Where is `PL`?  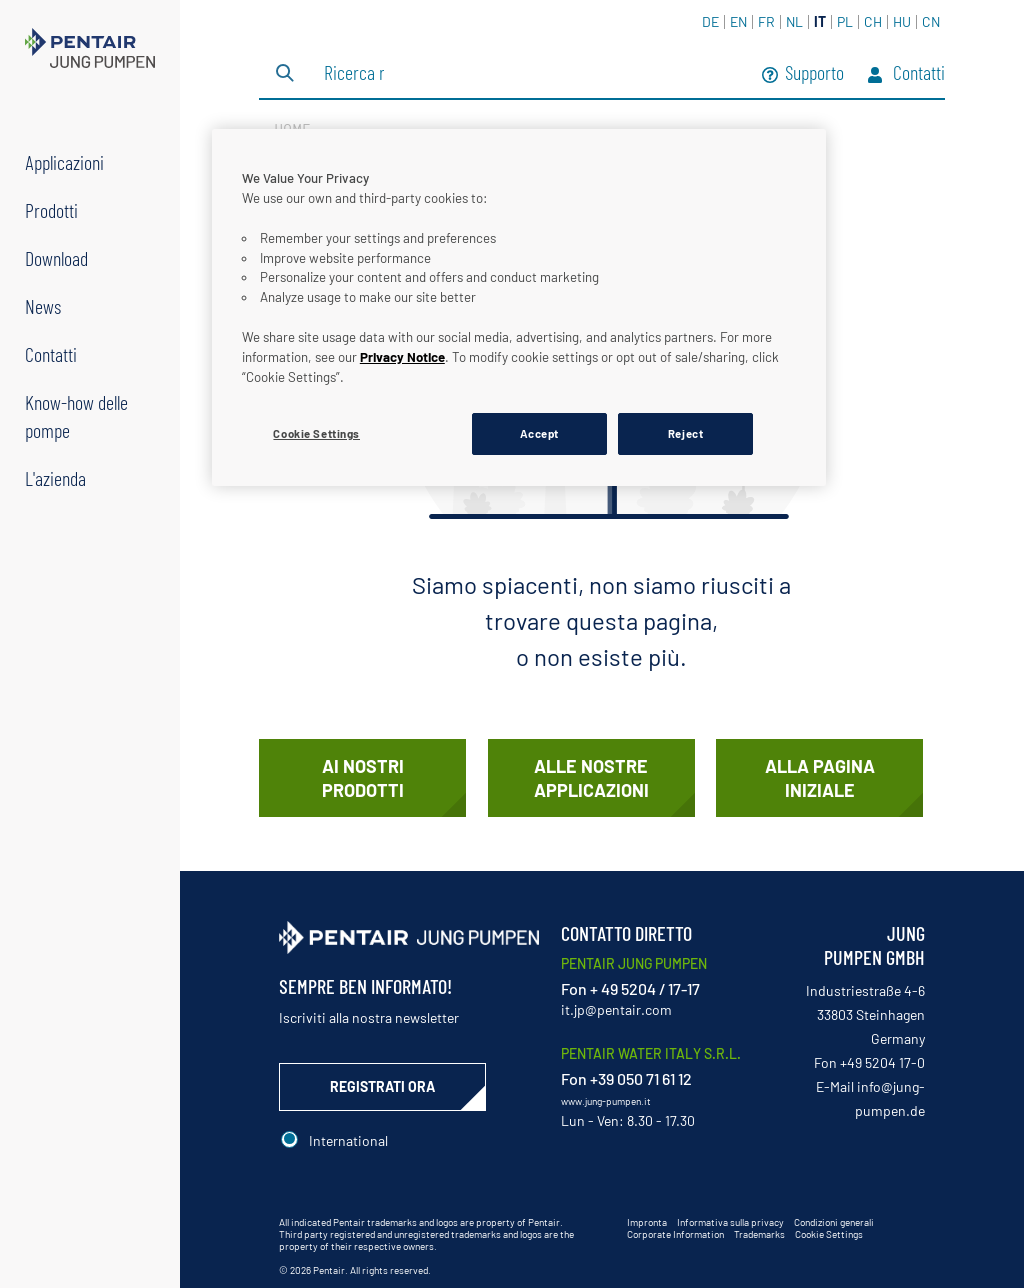 PL is located at coordinates (845, 21).